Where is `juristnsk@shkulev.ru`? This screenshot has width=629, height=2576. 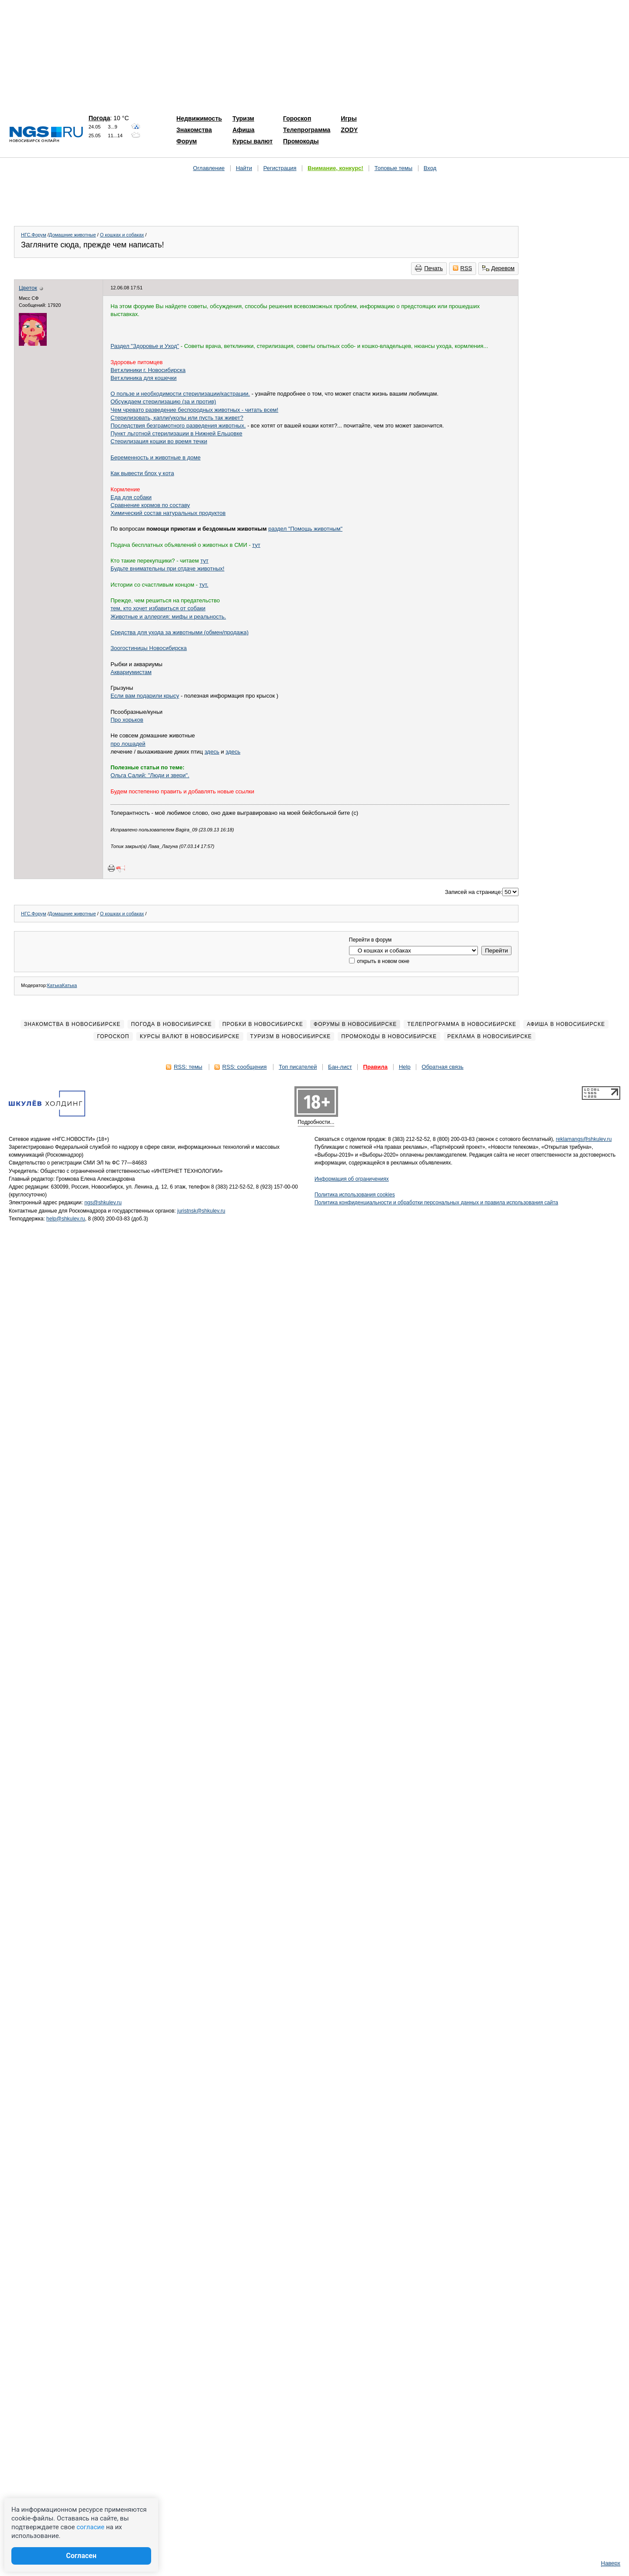 juristnsk@shkulev.ru is located at coordinates (201, 1211).